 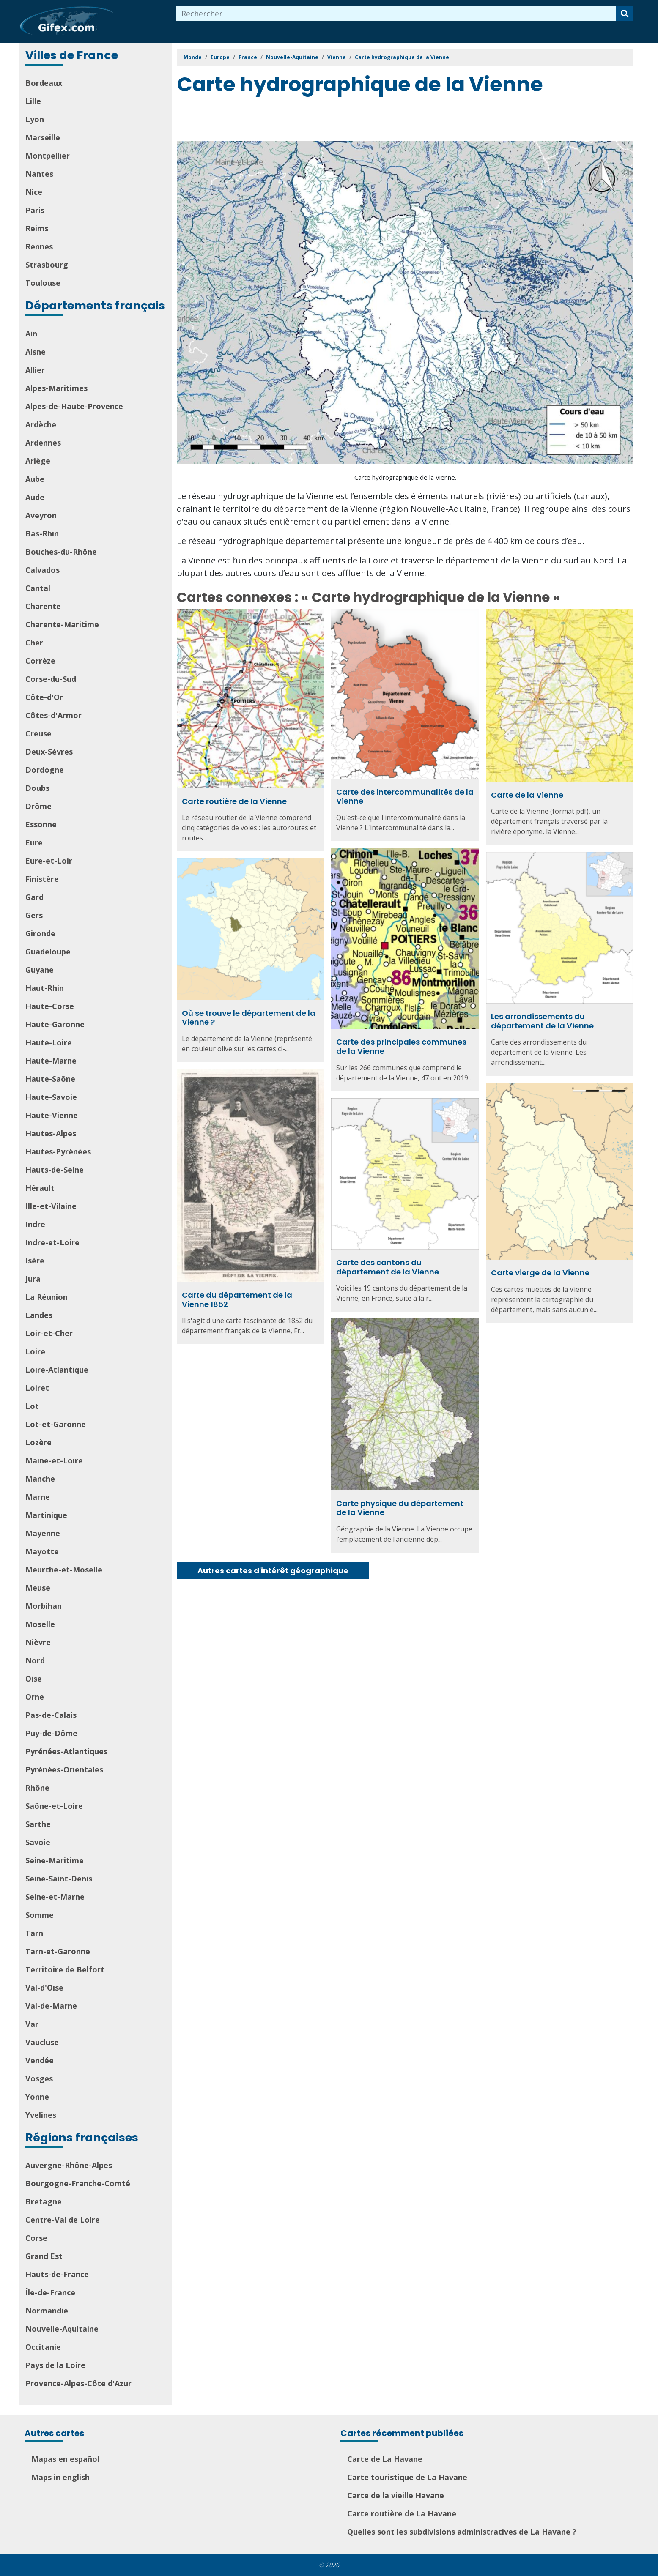 I want to click on Guyane, so click(x=39, y=970).